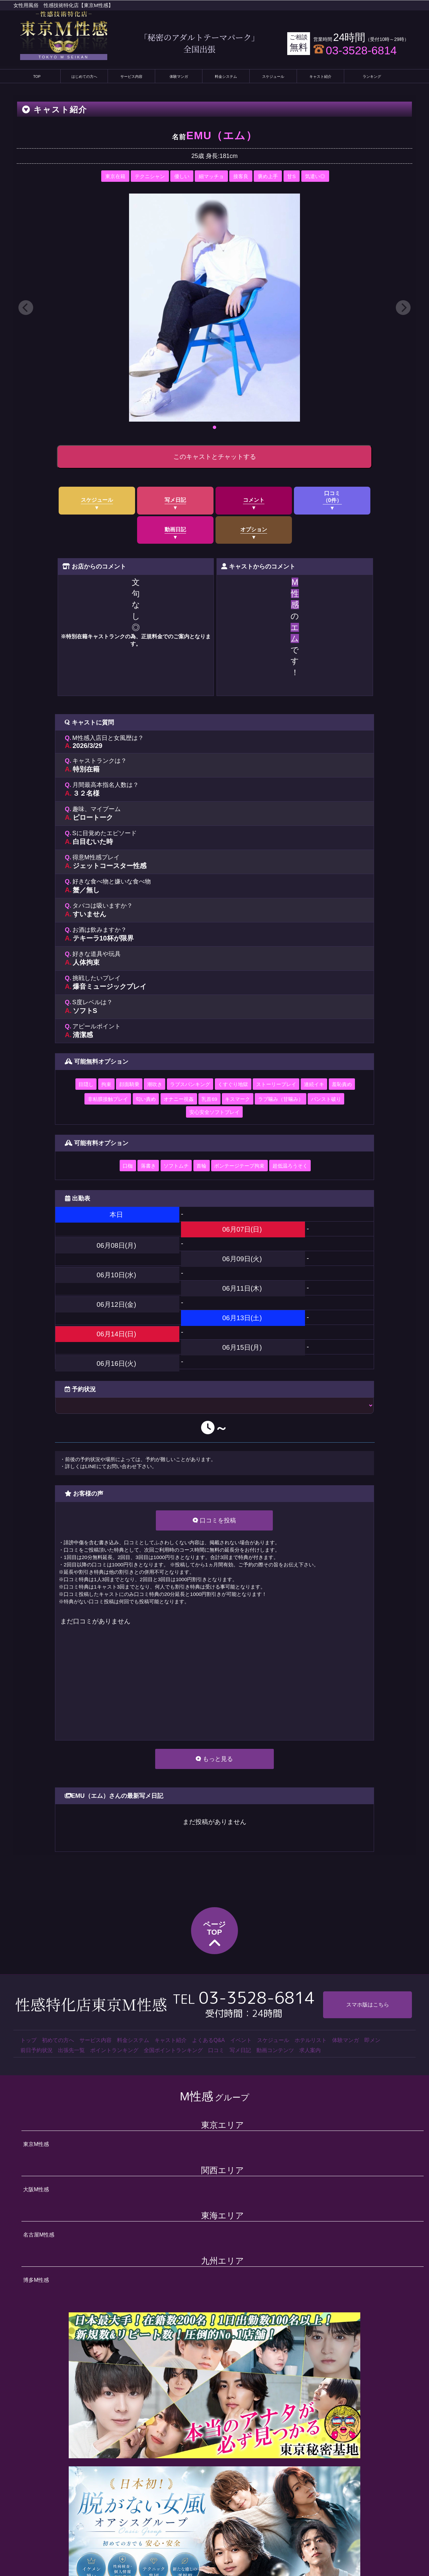 This screenshot has width=429, height=2576. I want to click on キャスト紹介, so click(320, 76).